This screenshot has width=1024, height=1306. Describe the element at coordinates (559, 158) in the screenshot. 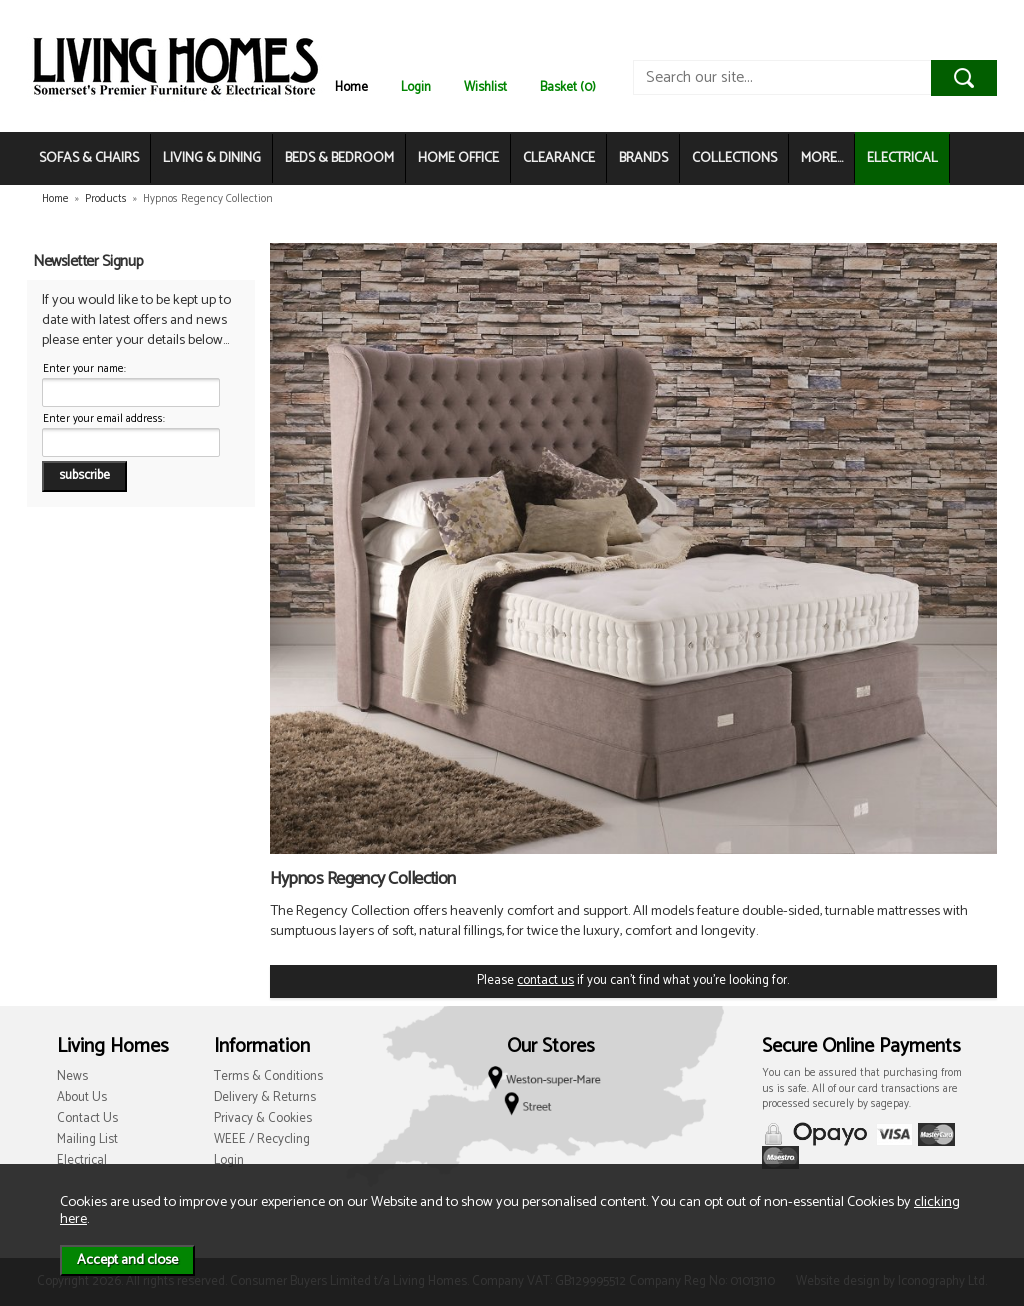

I see `CLEARANCE` at that location.